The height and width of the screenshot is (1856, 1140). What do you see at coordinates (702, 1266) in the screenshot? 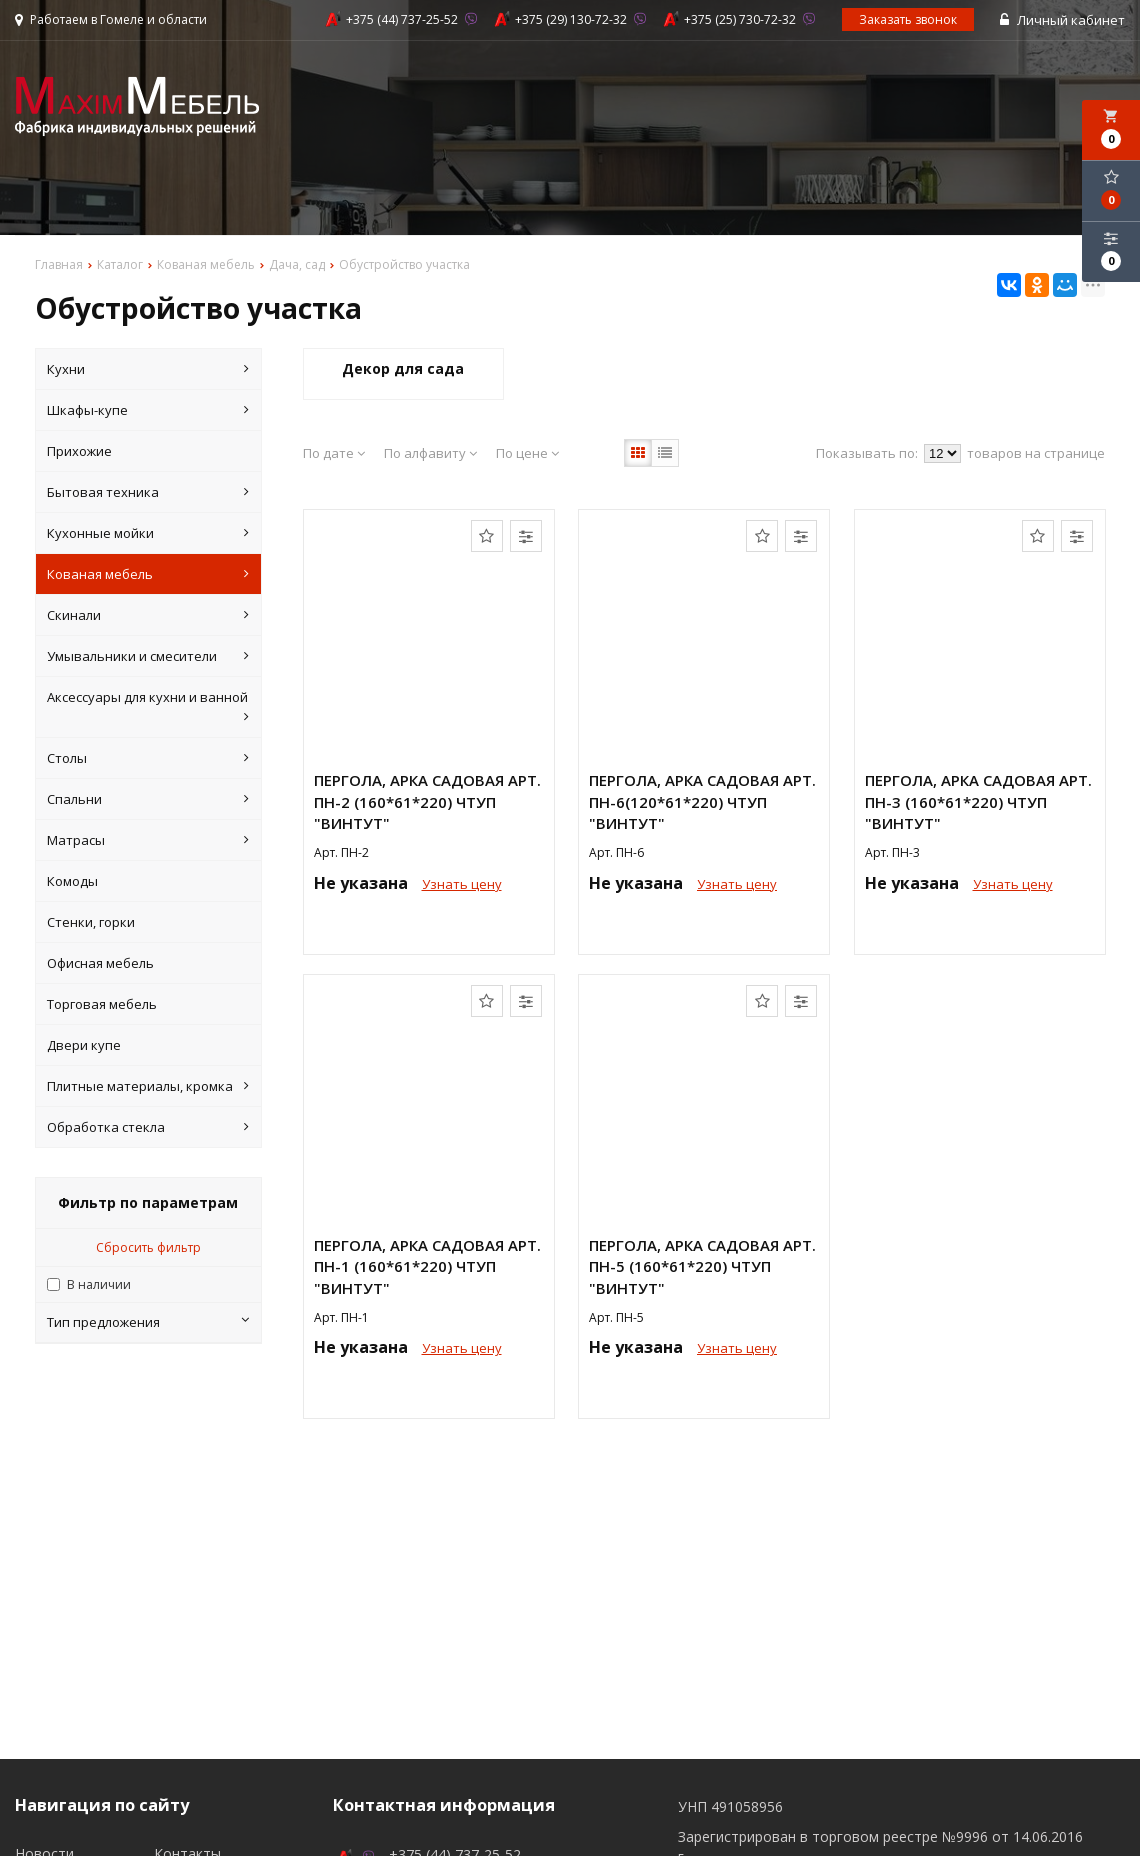
I see `Пергола, арка садовая арт. ПН-5 (160*61*220) ЧТУП "ВИНТУТ"` at bounding box center [702, 1266].